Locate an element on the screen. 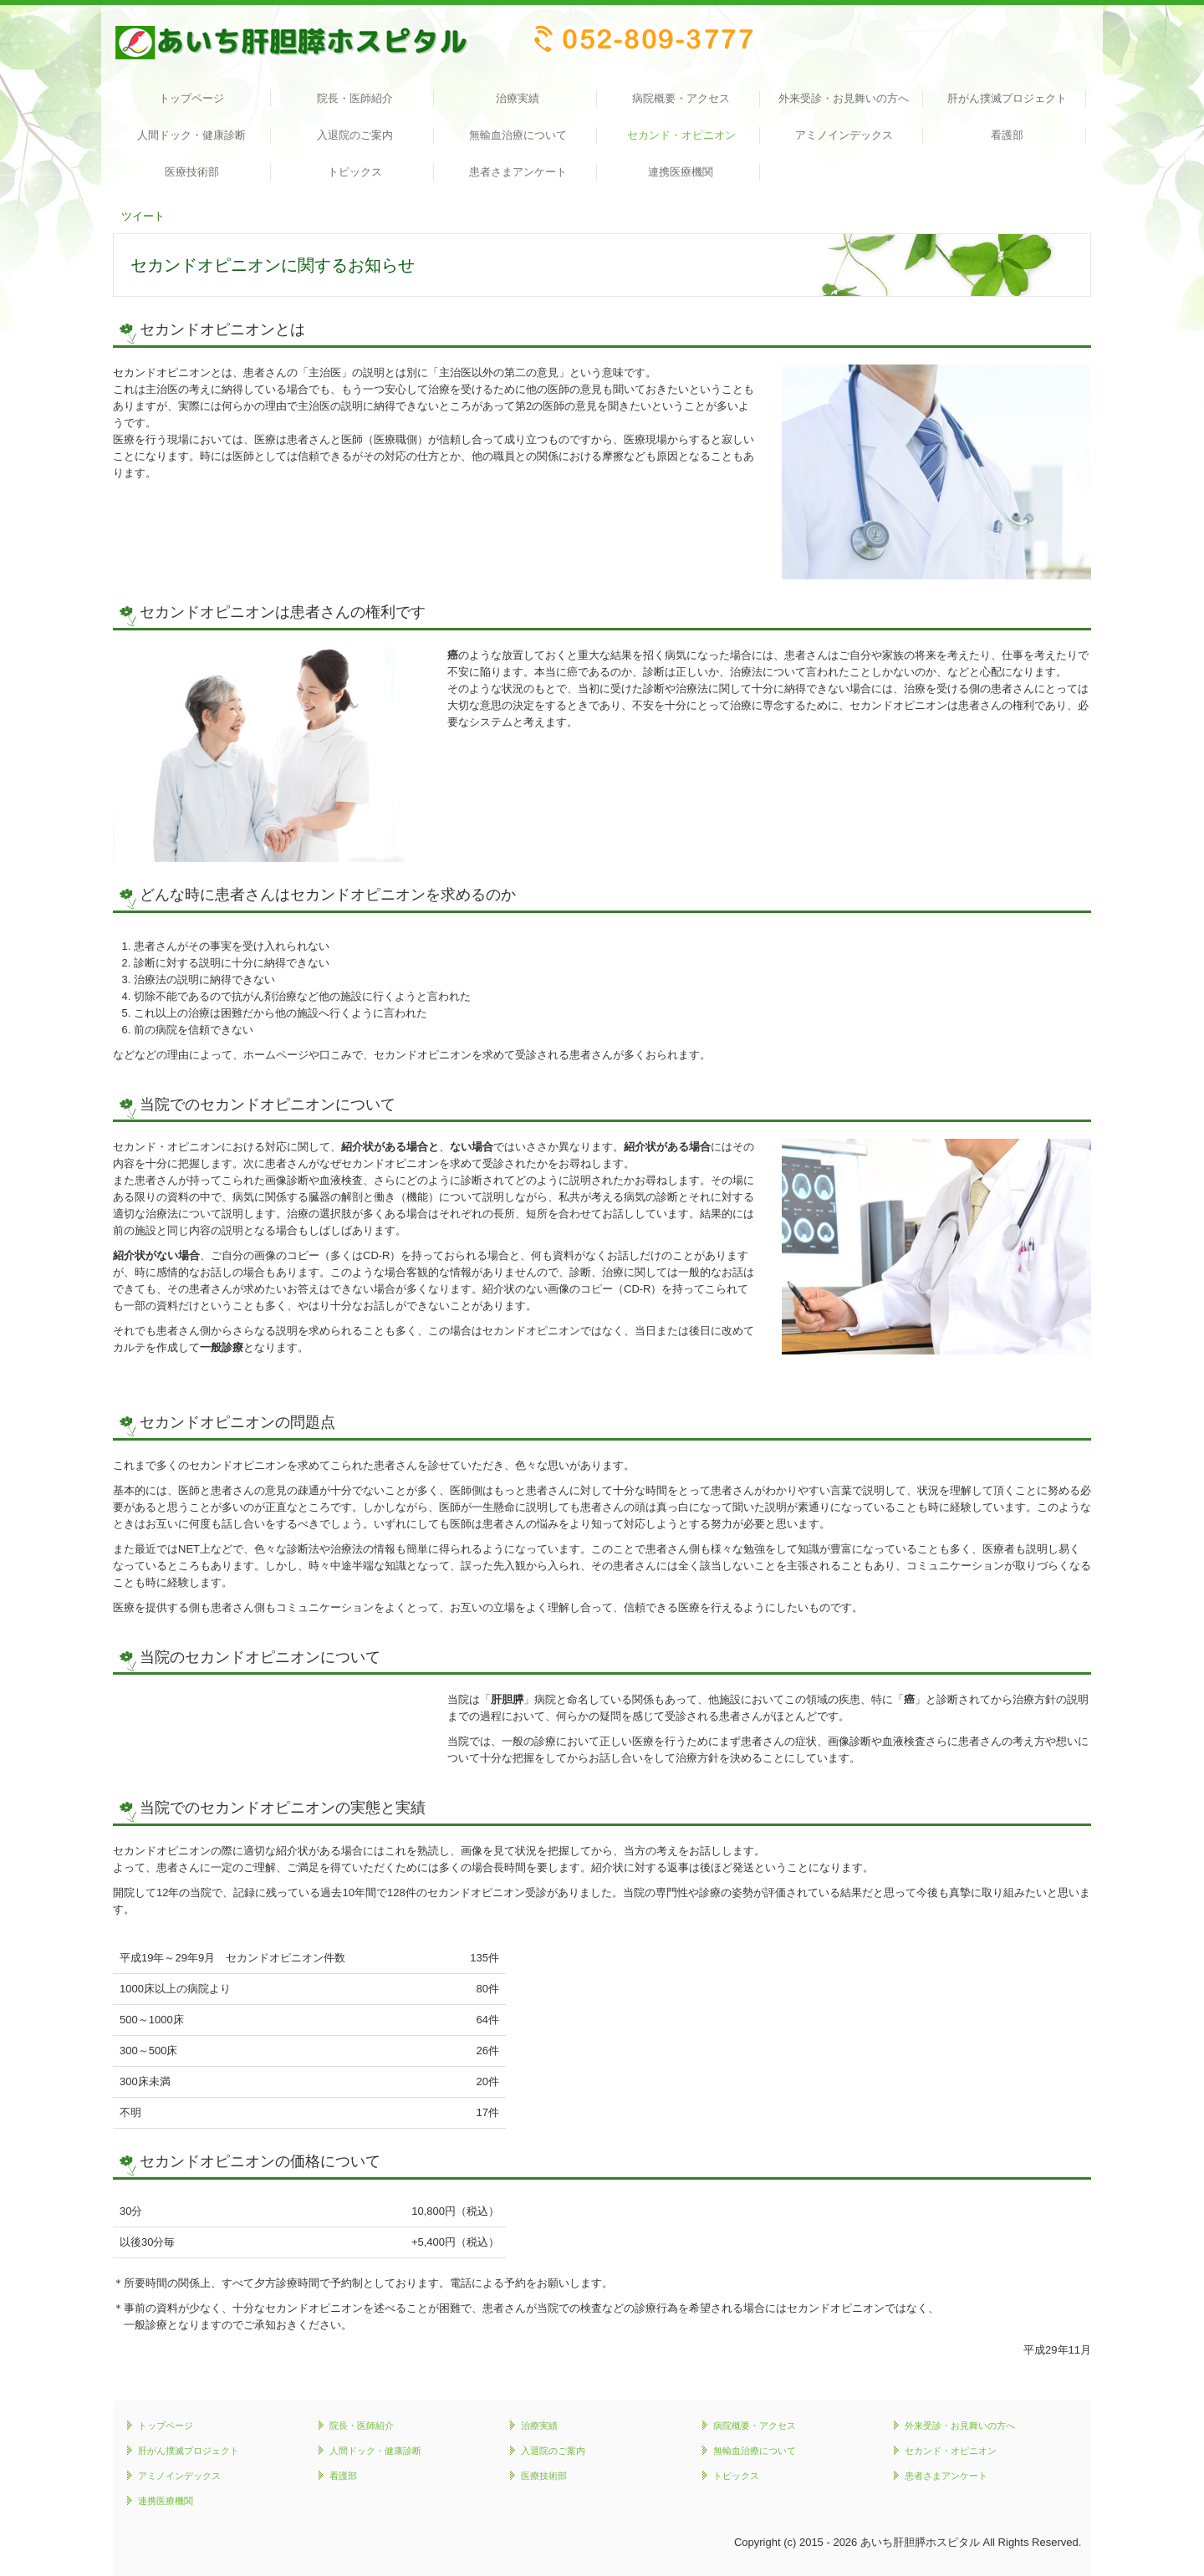  病院概要・アクセス is located at coordinates (681, 98).